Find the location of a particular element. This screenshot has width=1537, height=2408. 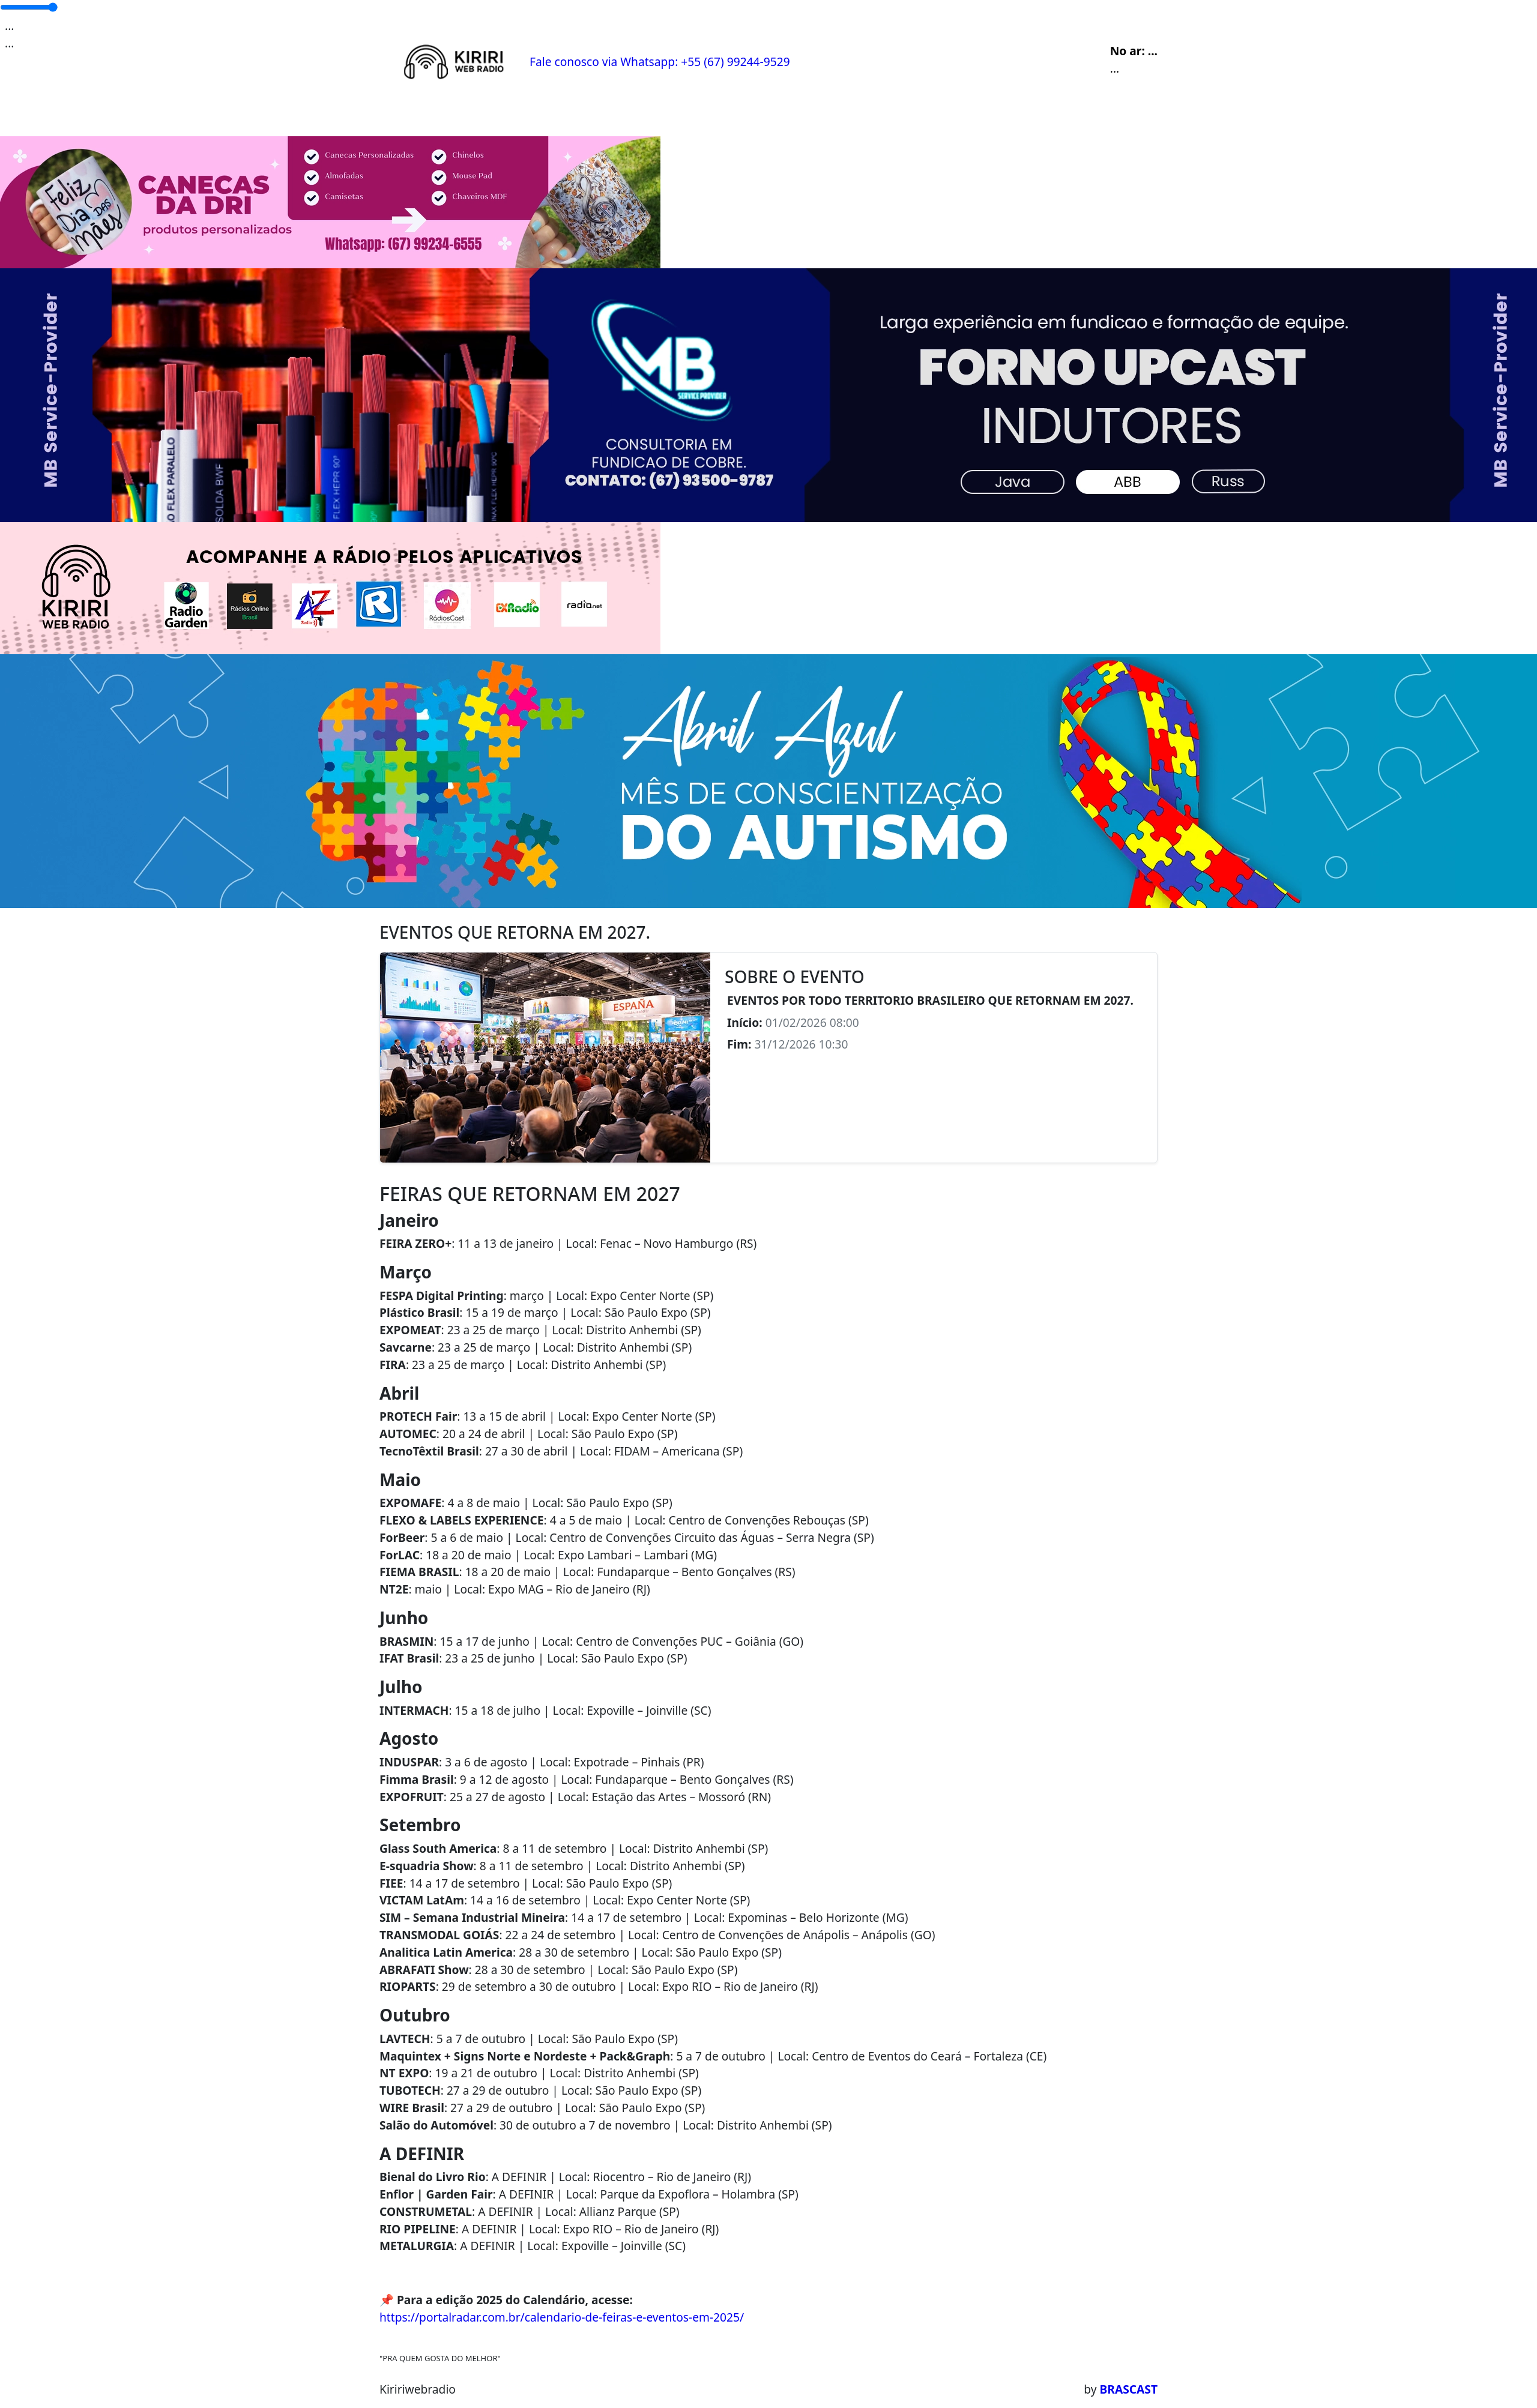

Eventos is located at coordinates (537, 114).